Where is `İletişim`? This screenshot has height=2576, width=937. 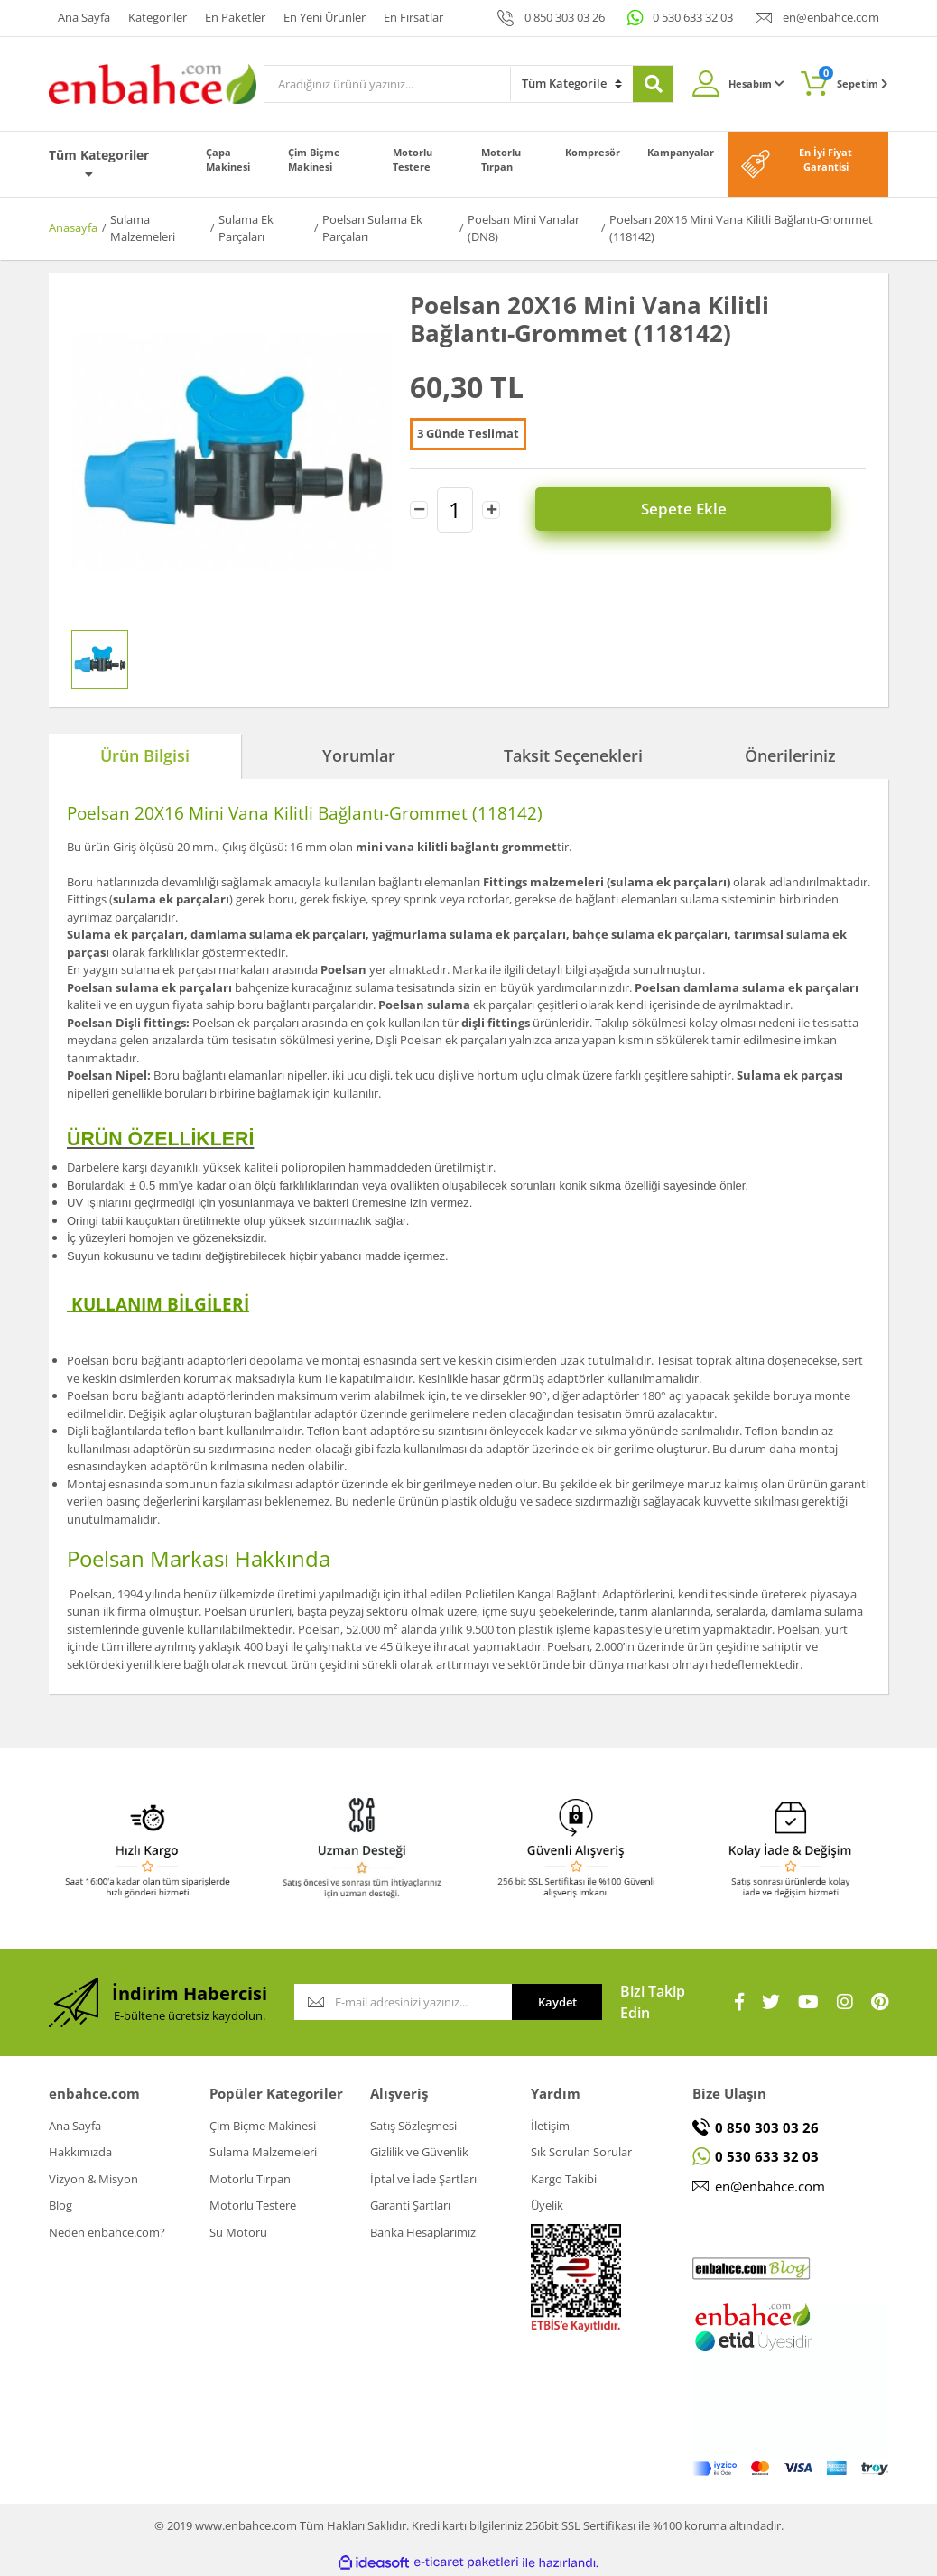 İletişim is located at coordinates (550, 2125).